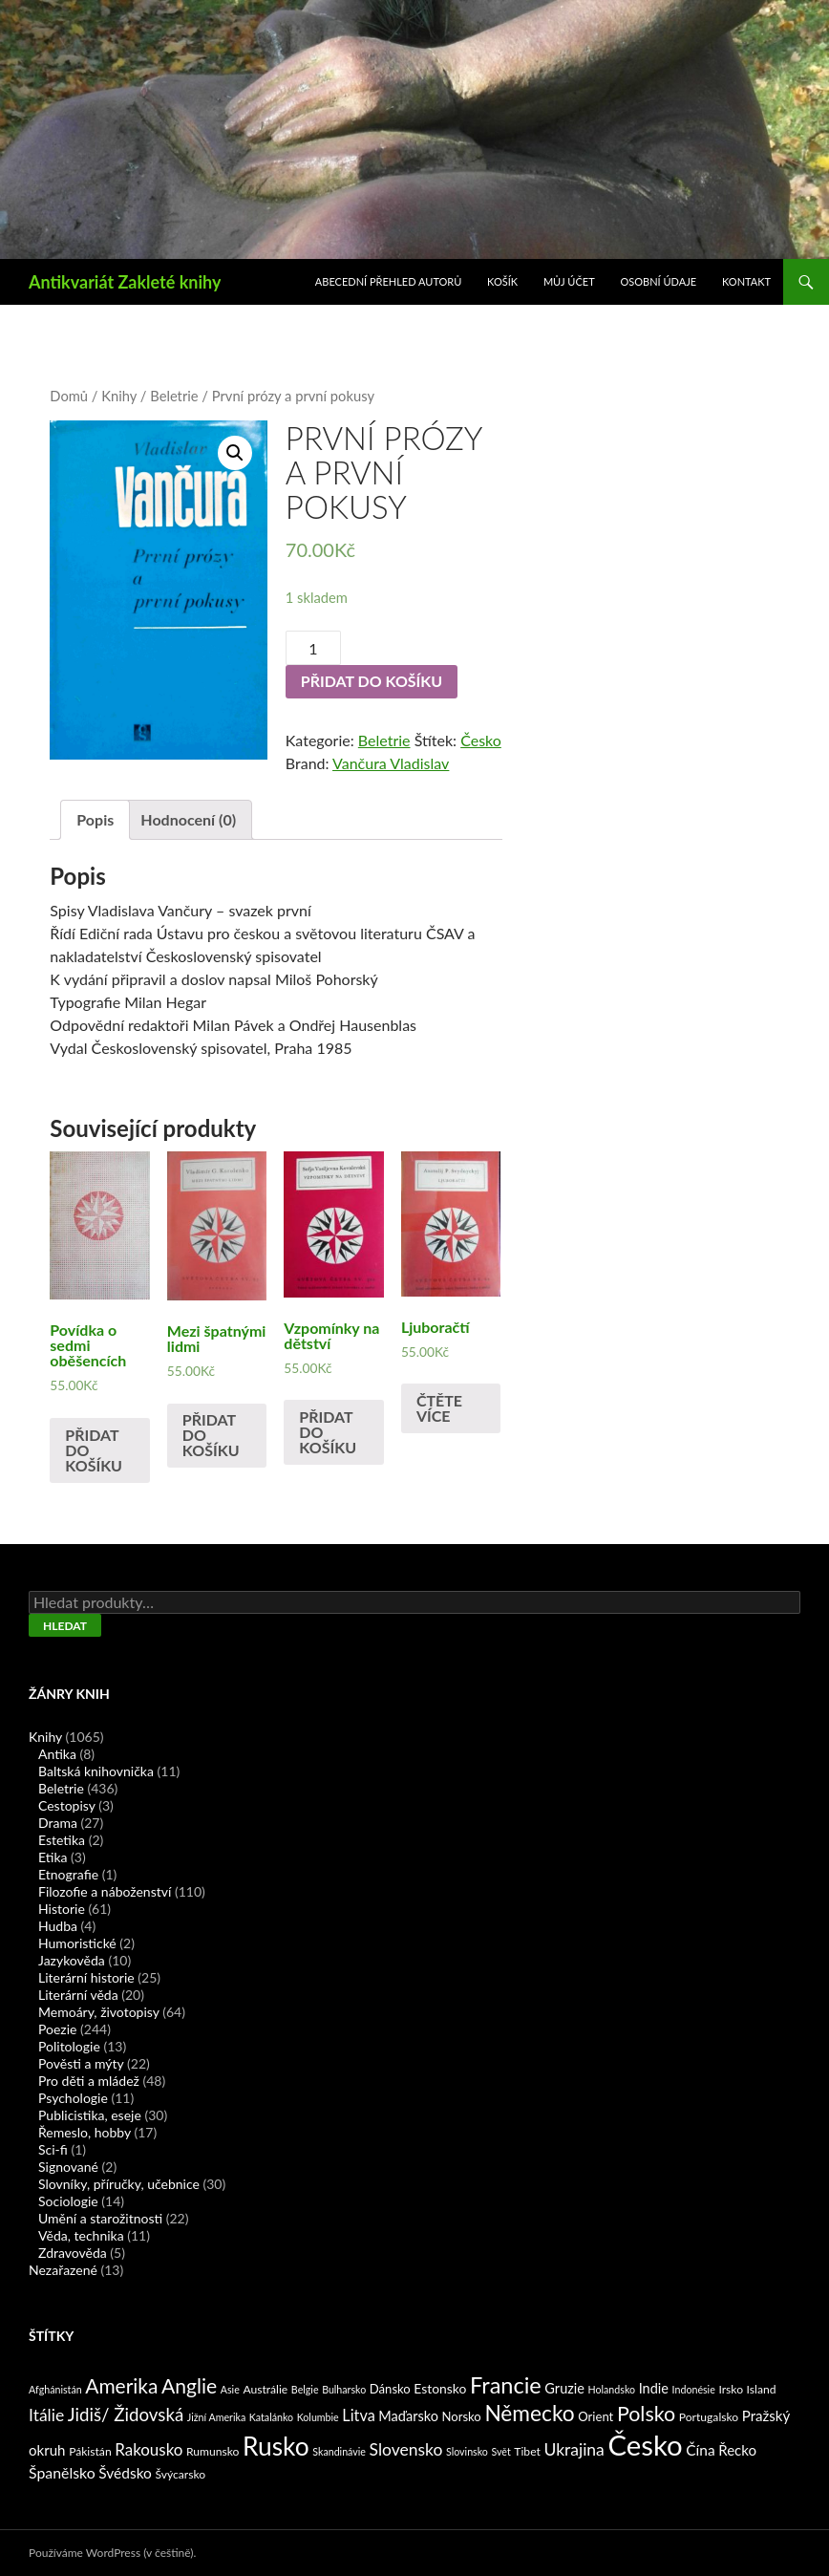 The width and height of the screenshot is (829, 2576). Describe the element at coordinates (73, 2098) in the screenshot. I see `Psychologie` at that location.